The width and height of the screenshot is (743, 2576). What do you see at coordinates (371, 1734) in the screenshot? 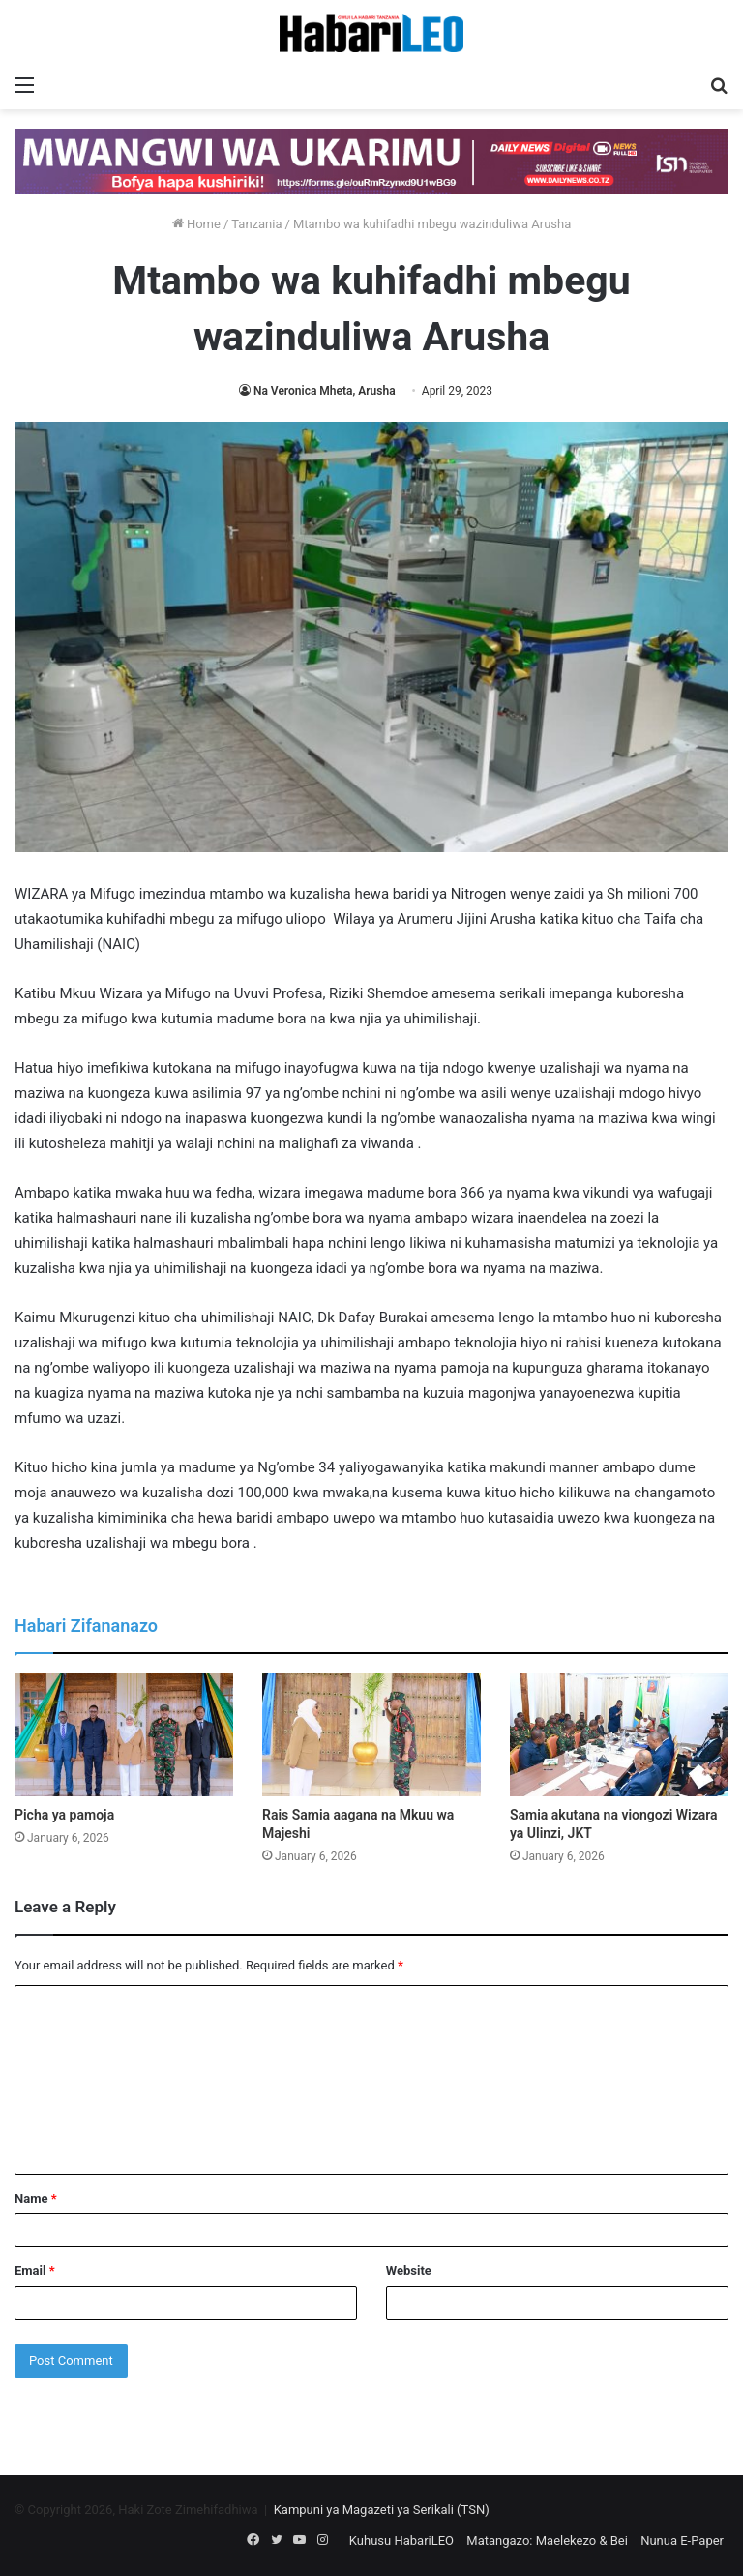
I see `[Rais Samia aagana na Mkuu wa Majeshi]` at bounding box center [371, 1734].